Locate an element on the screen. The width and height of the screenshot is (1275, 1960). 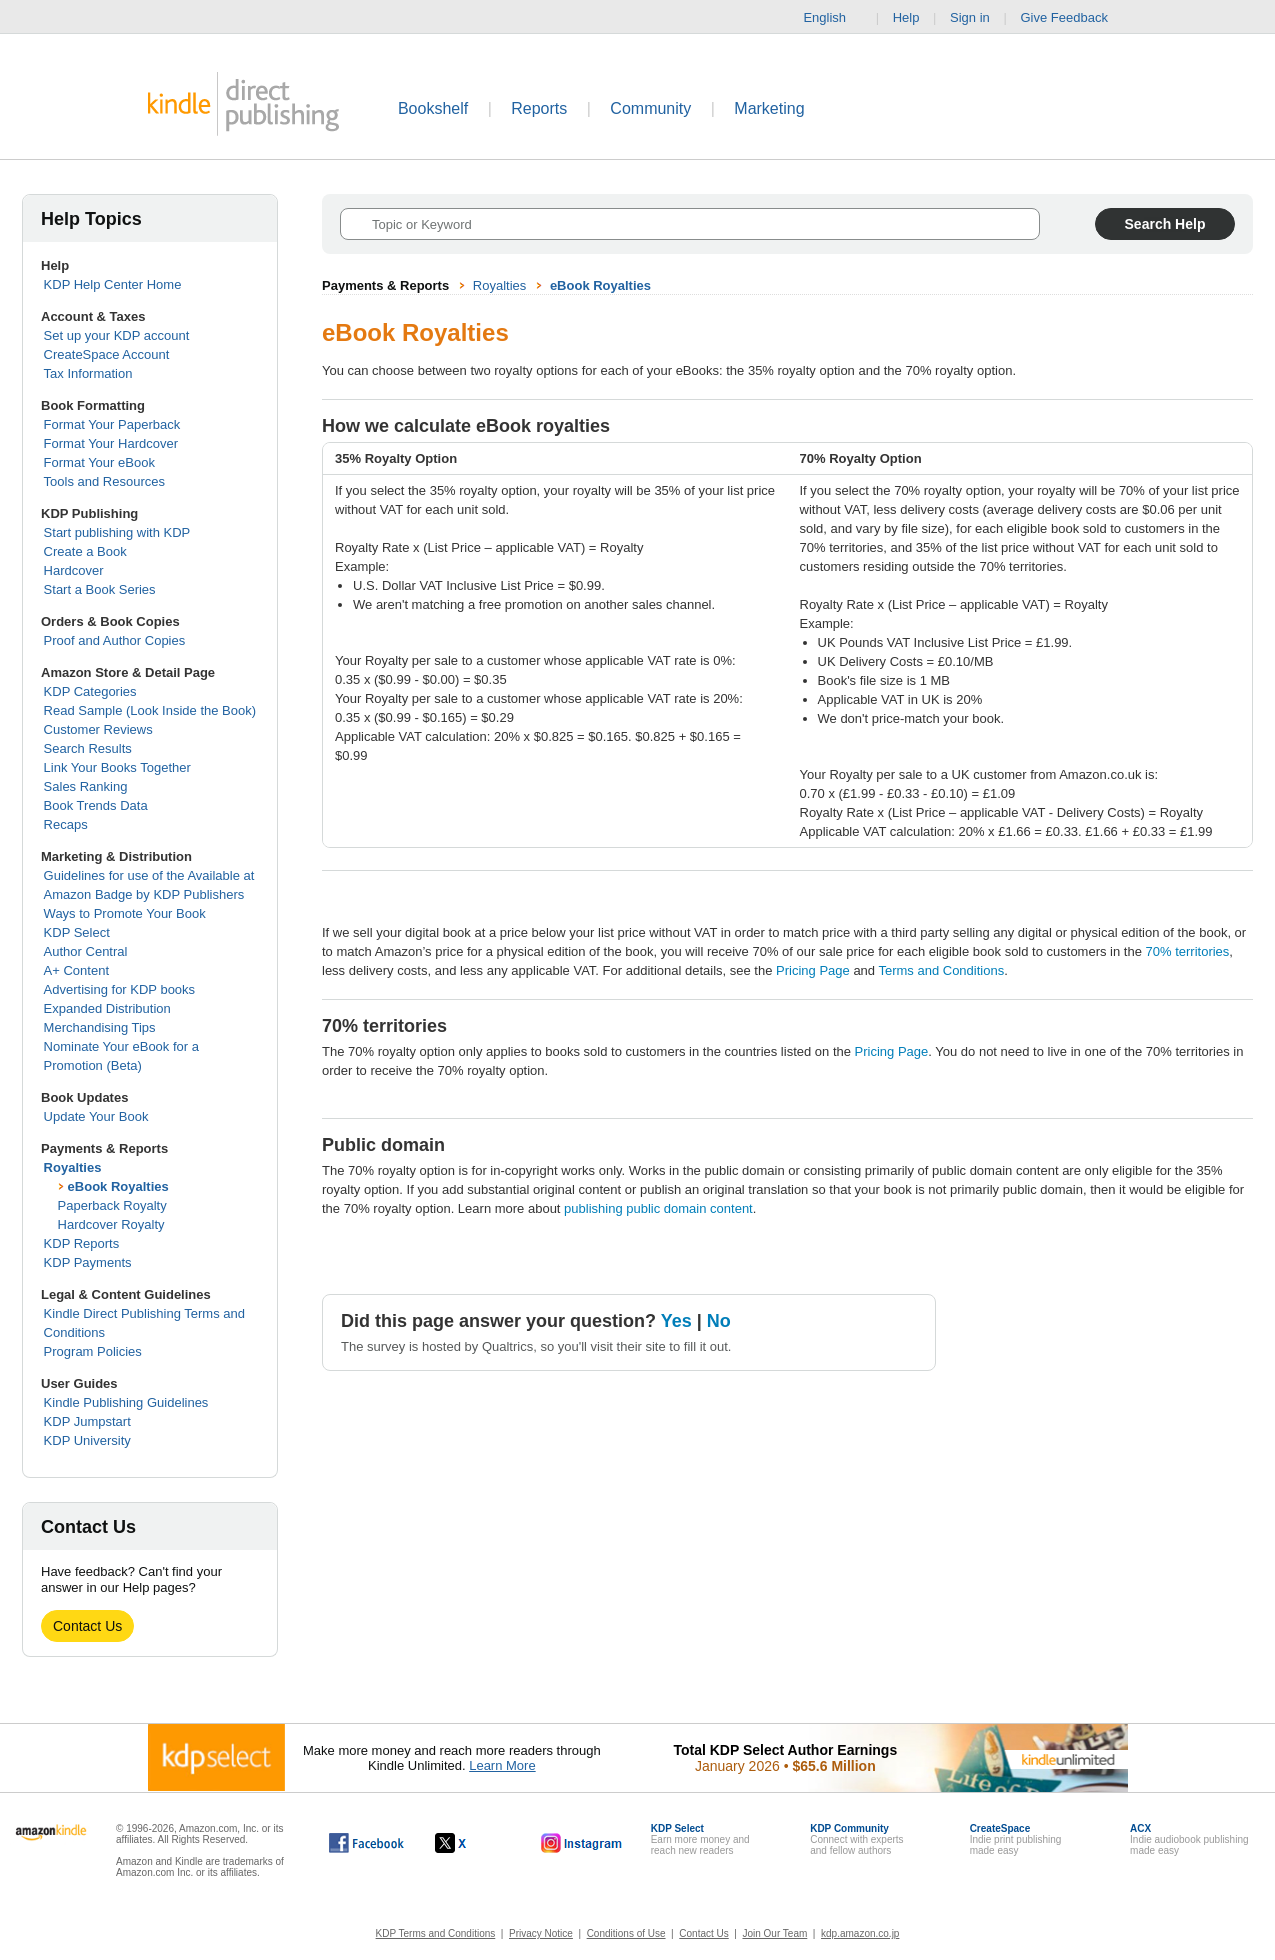
KDP Categories is located at coordinates (90, 691).